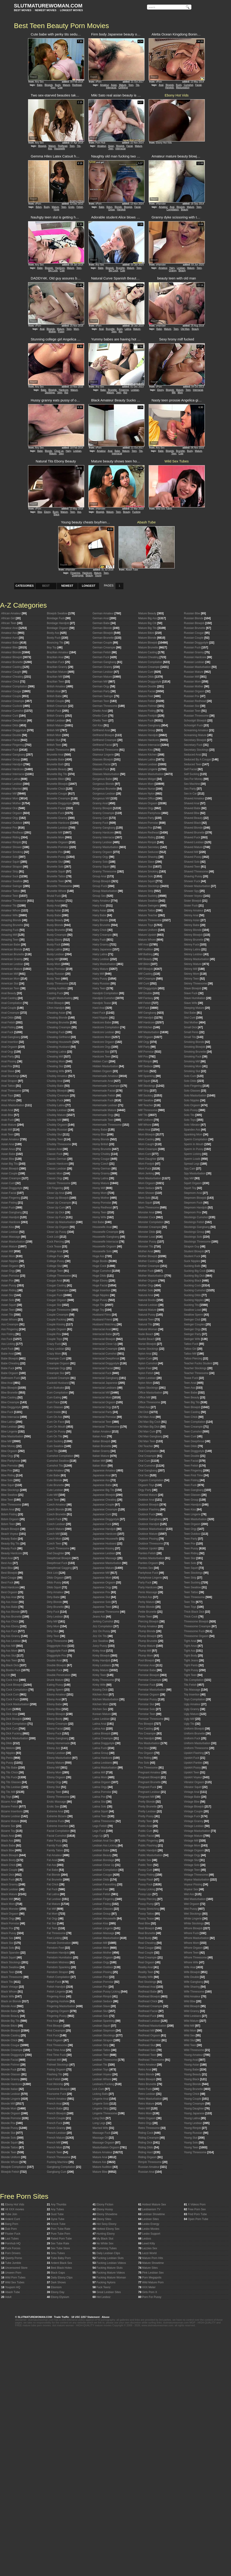  What do you see at coordinates (7, 1051) in the screenshot?
I see `Anal Orgy` at bounding box center [7, 1051].